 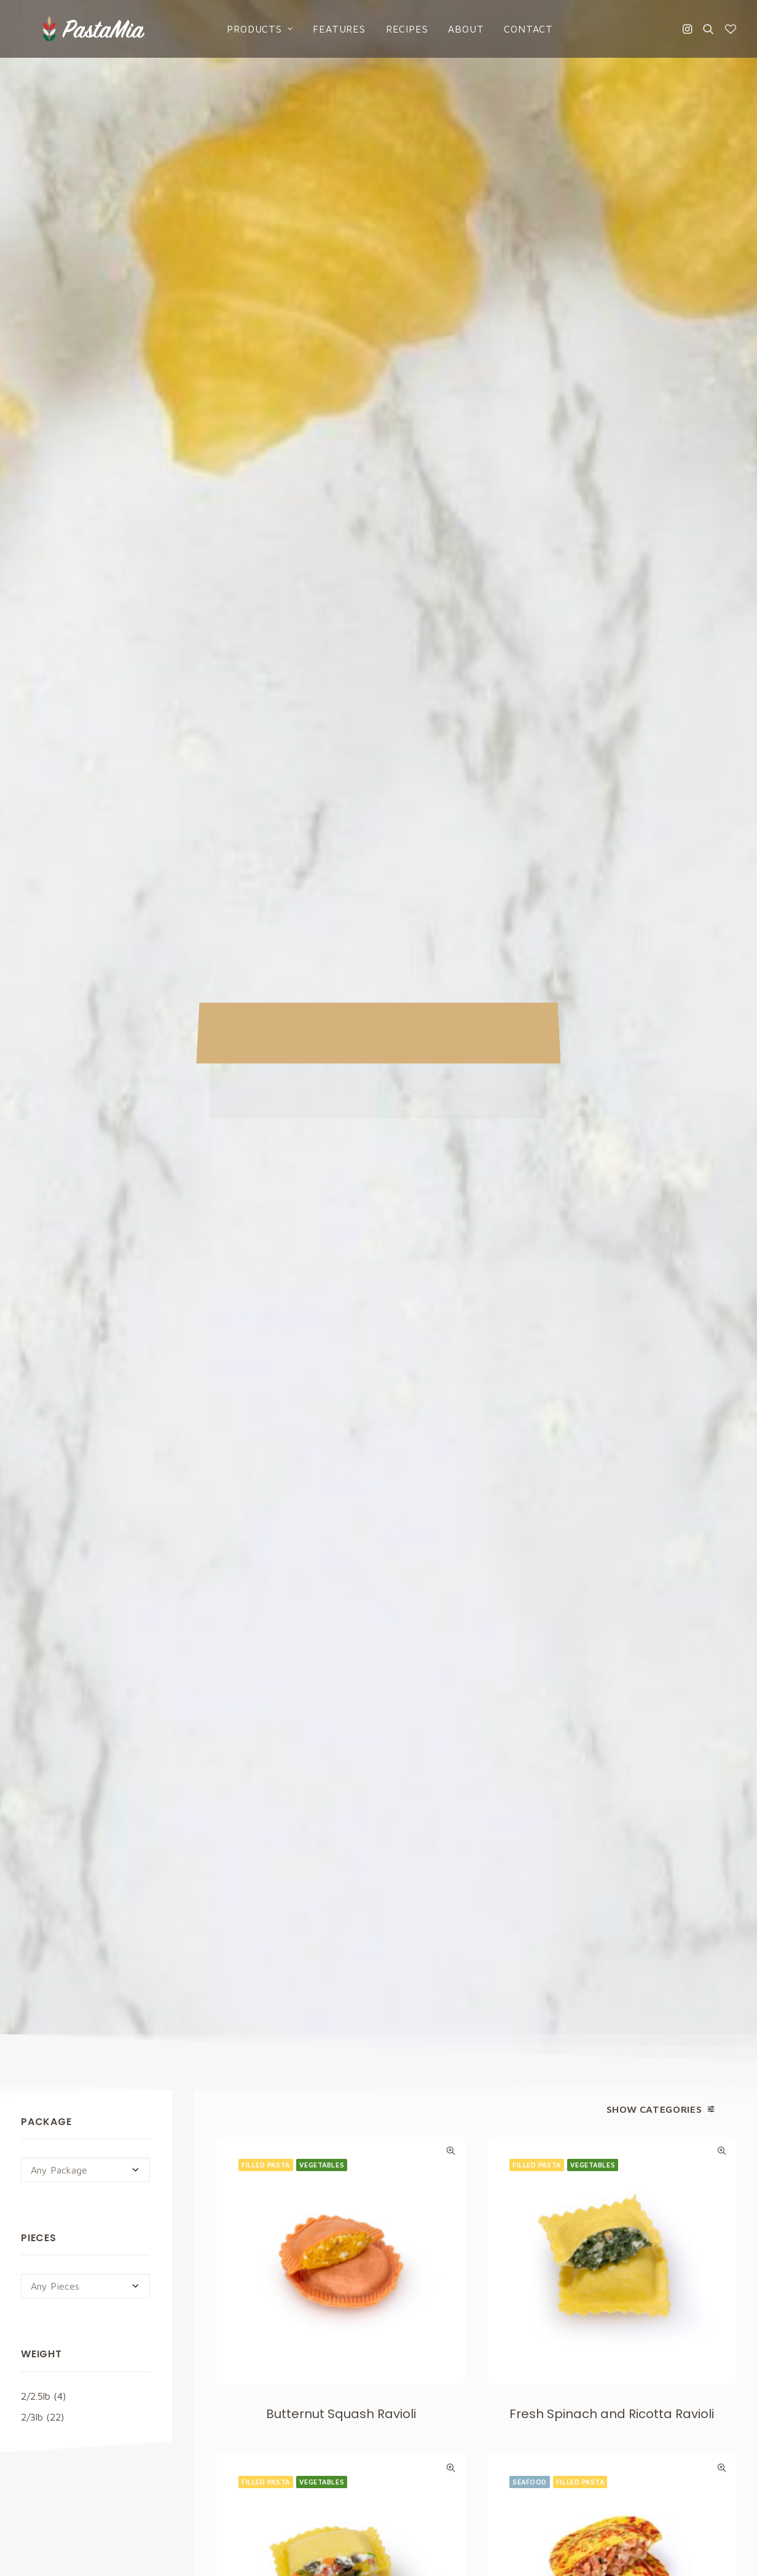 I want to click on Contact, so click(x=517, y=28).